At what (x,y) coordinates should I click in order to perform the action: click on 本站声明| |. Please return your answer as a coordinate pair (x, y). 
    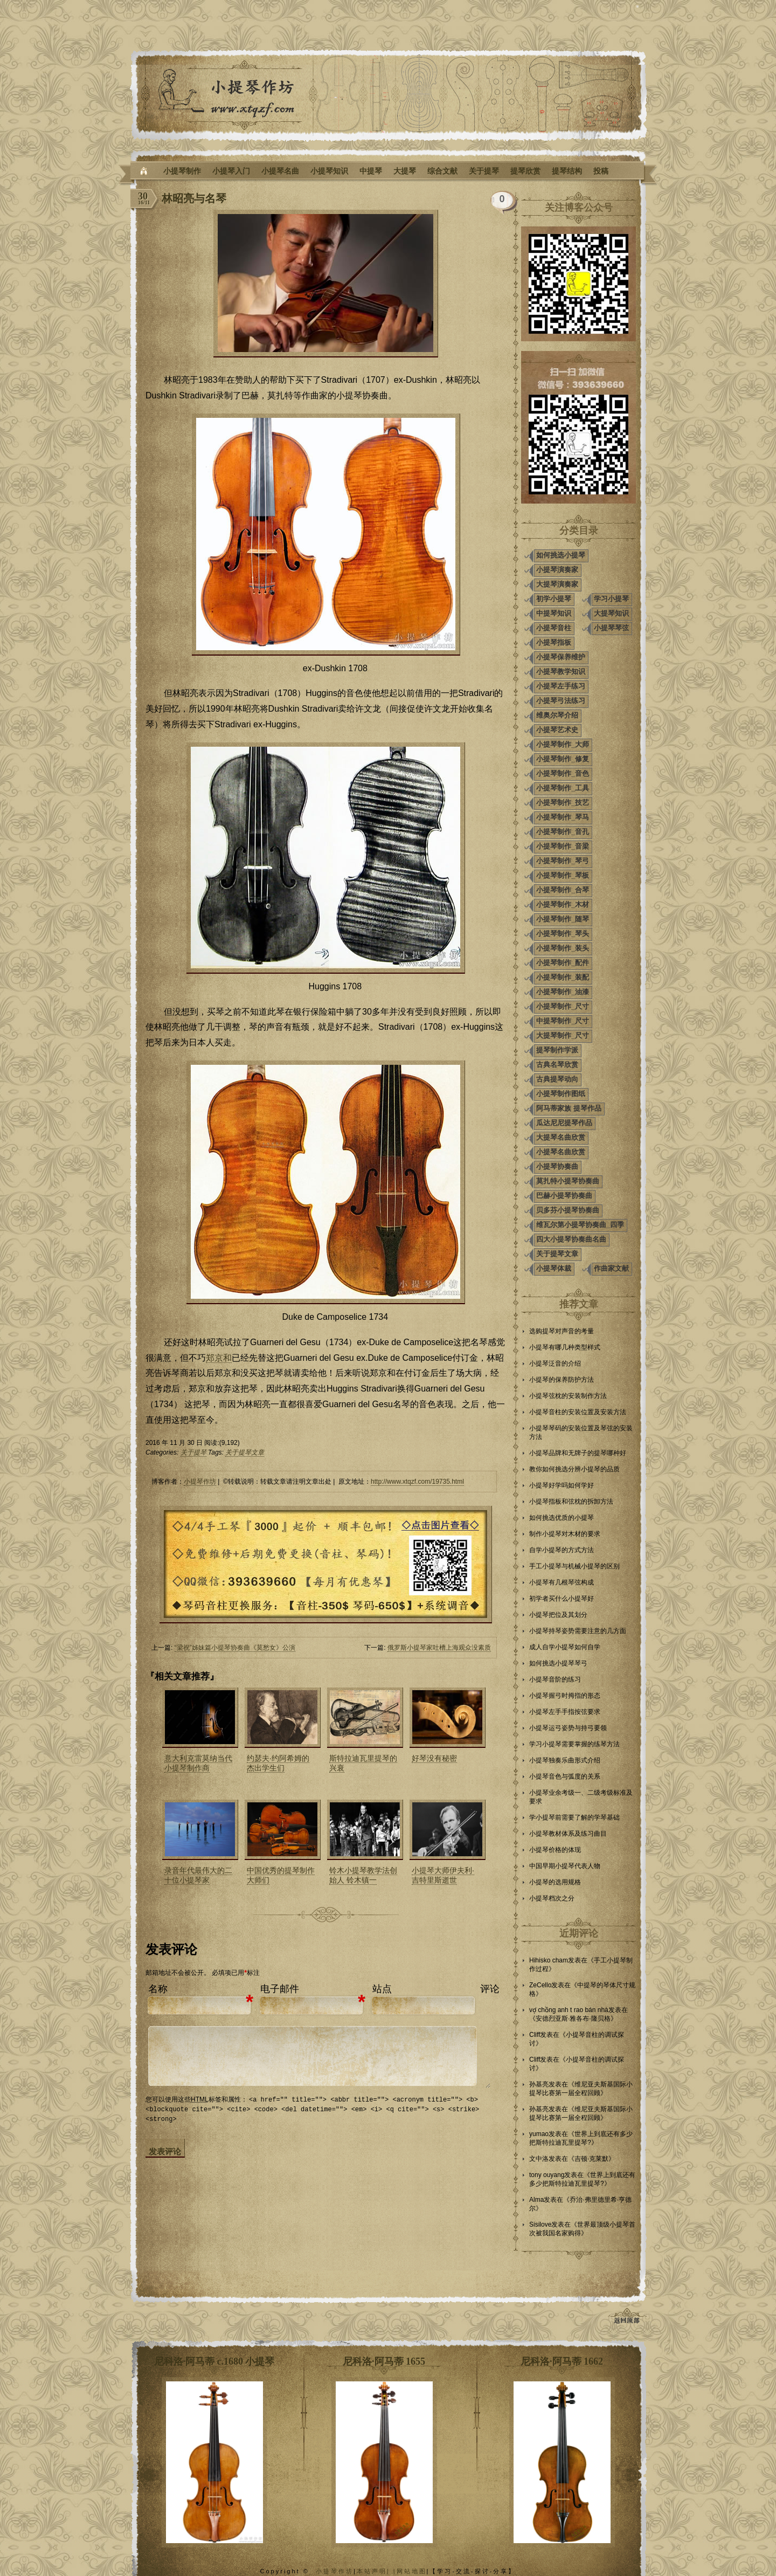
    Looking at the image, I should click on (377, 2571).